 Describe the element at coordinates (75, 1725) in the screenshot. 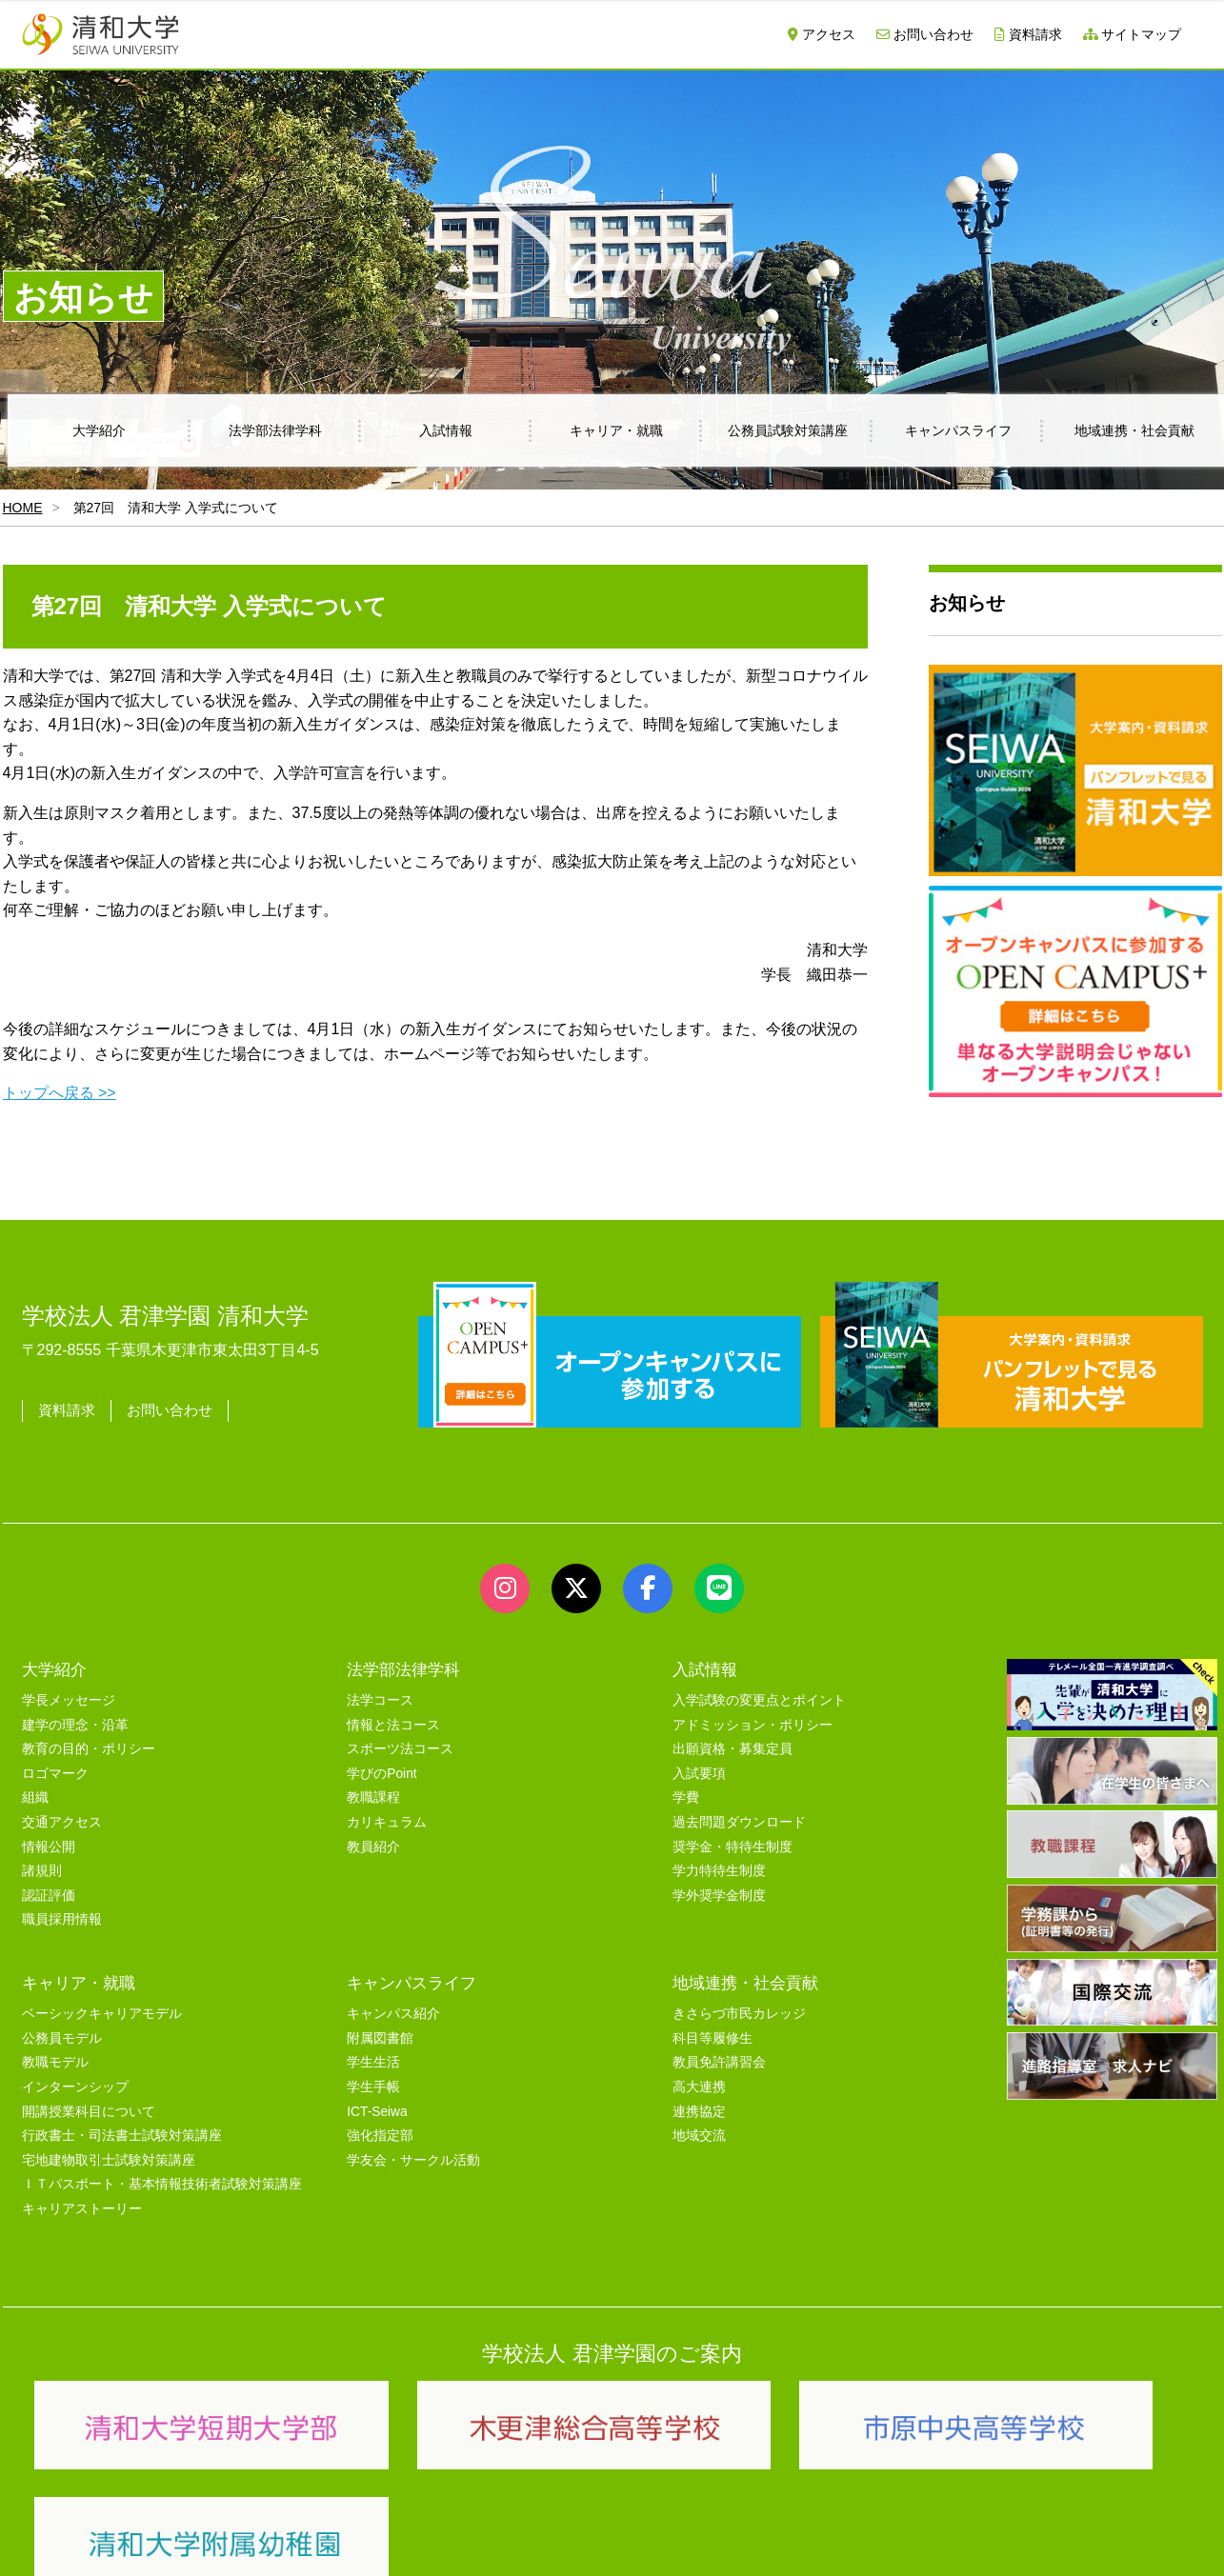

I see `建学の理念・沿革` at that location.